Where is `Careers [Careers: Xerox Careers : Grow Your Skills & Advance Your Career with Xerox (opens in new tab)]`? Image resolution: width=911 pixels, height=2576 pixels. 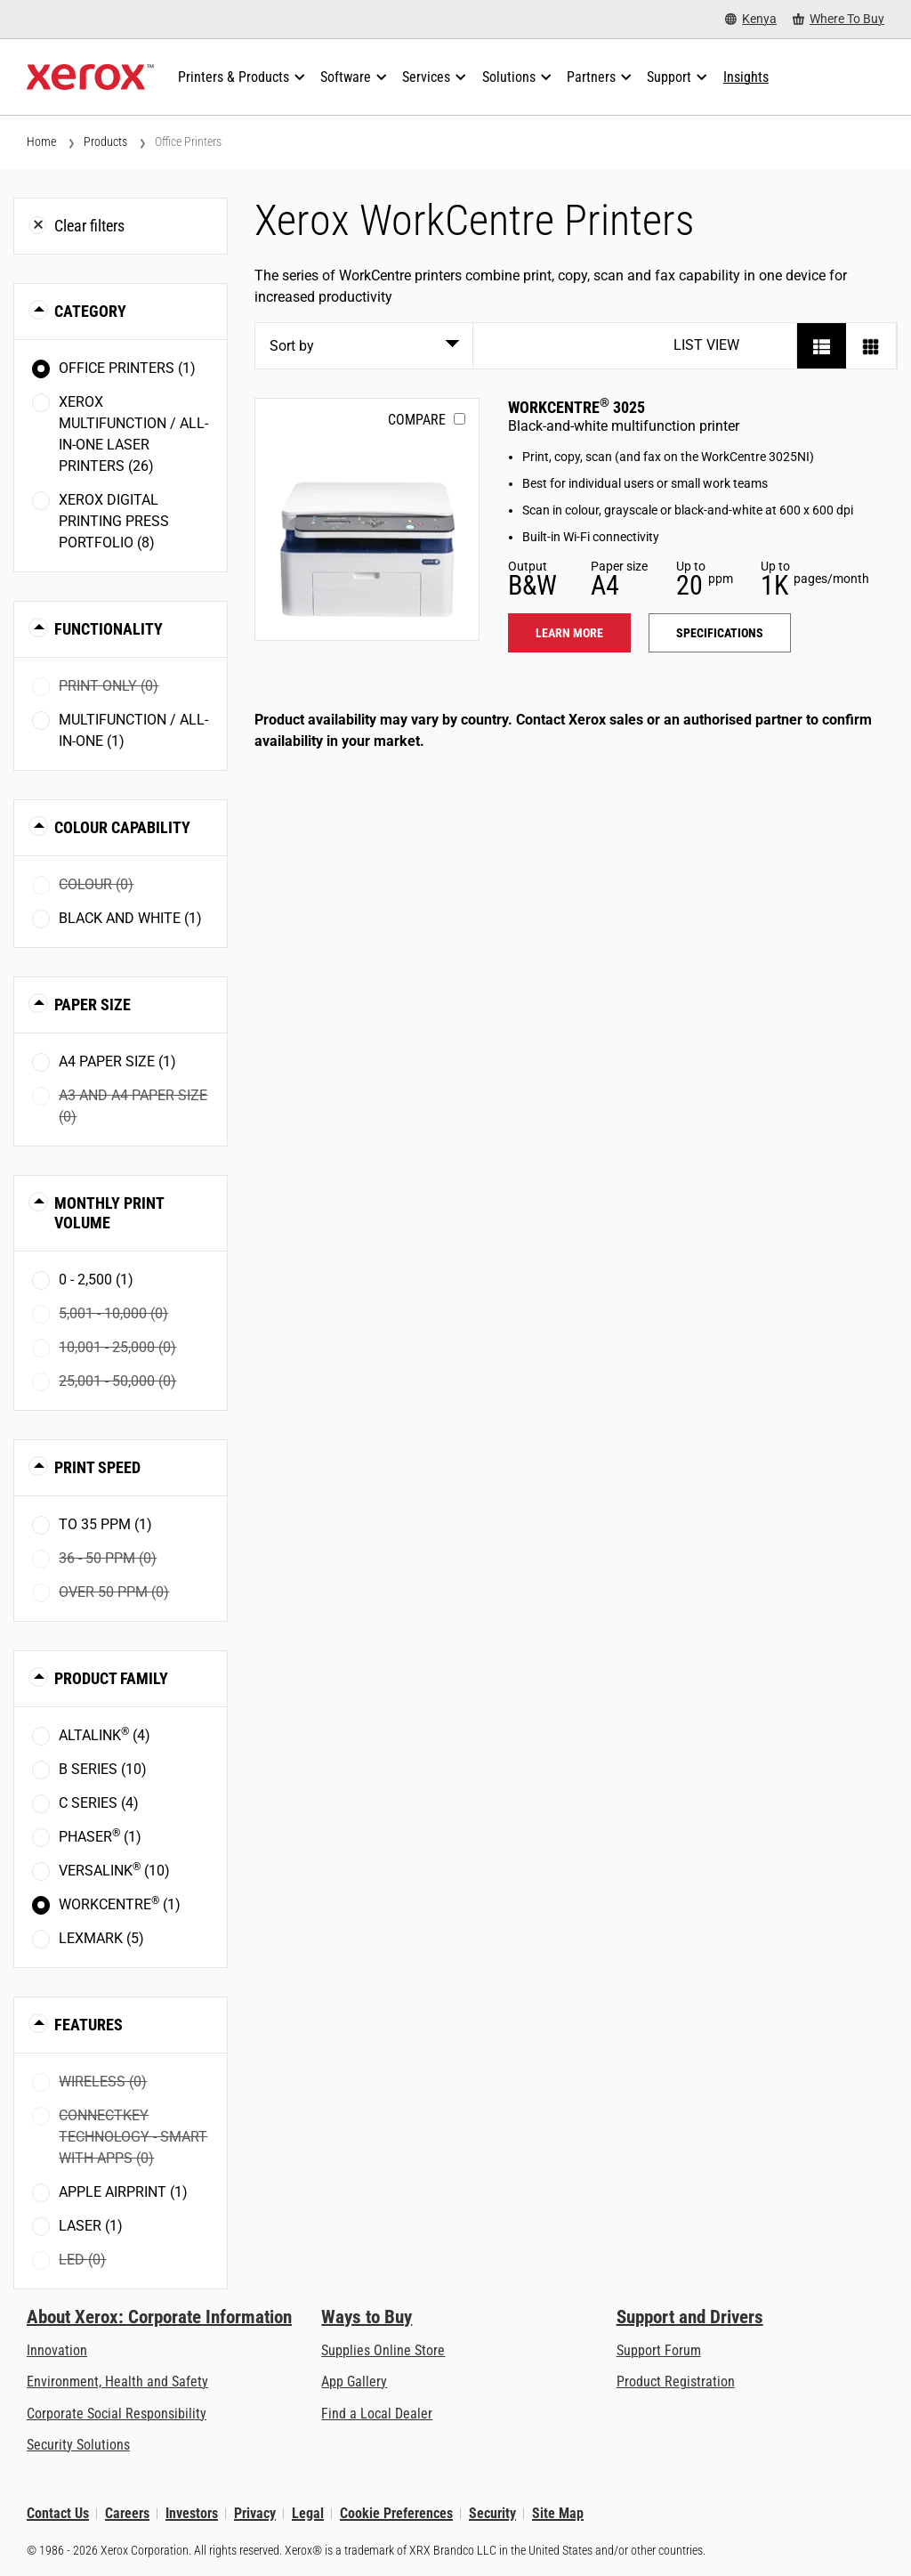 Careers [Careers: Xerox Careers : Grow Your Skills & Advance Your Career with Xerox (opens in new tab)] is located at coordinates (127, 2513).